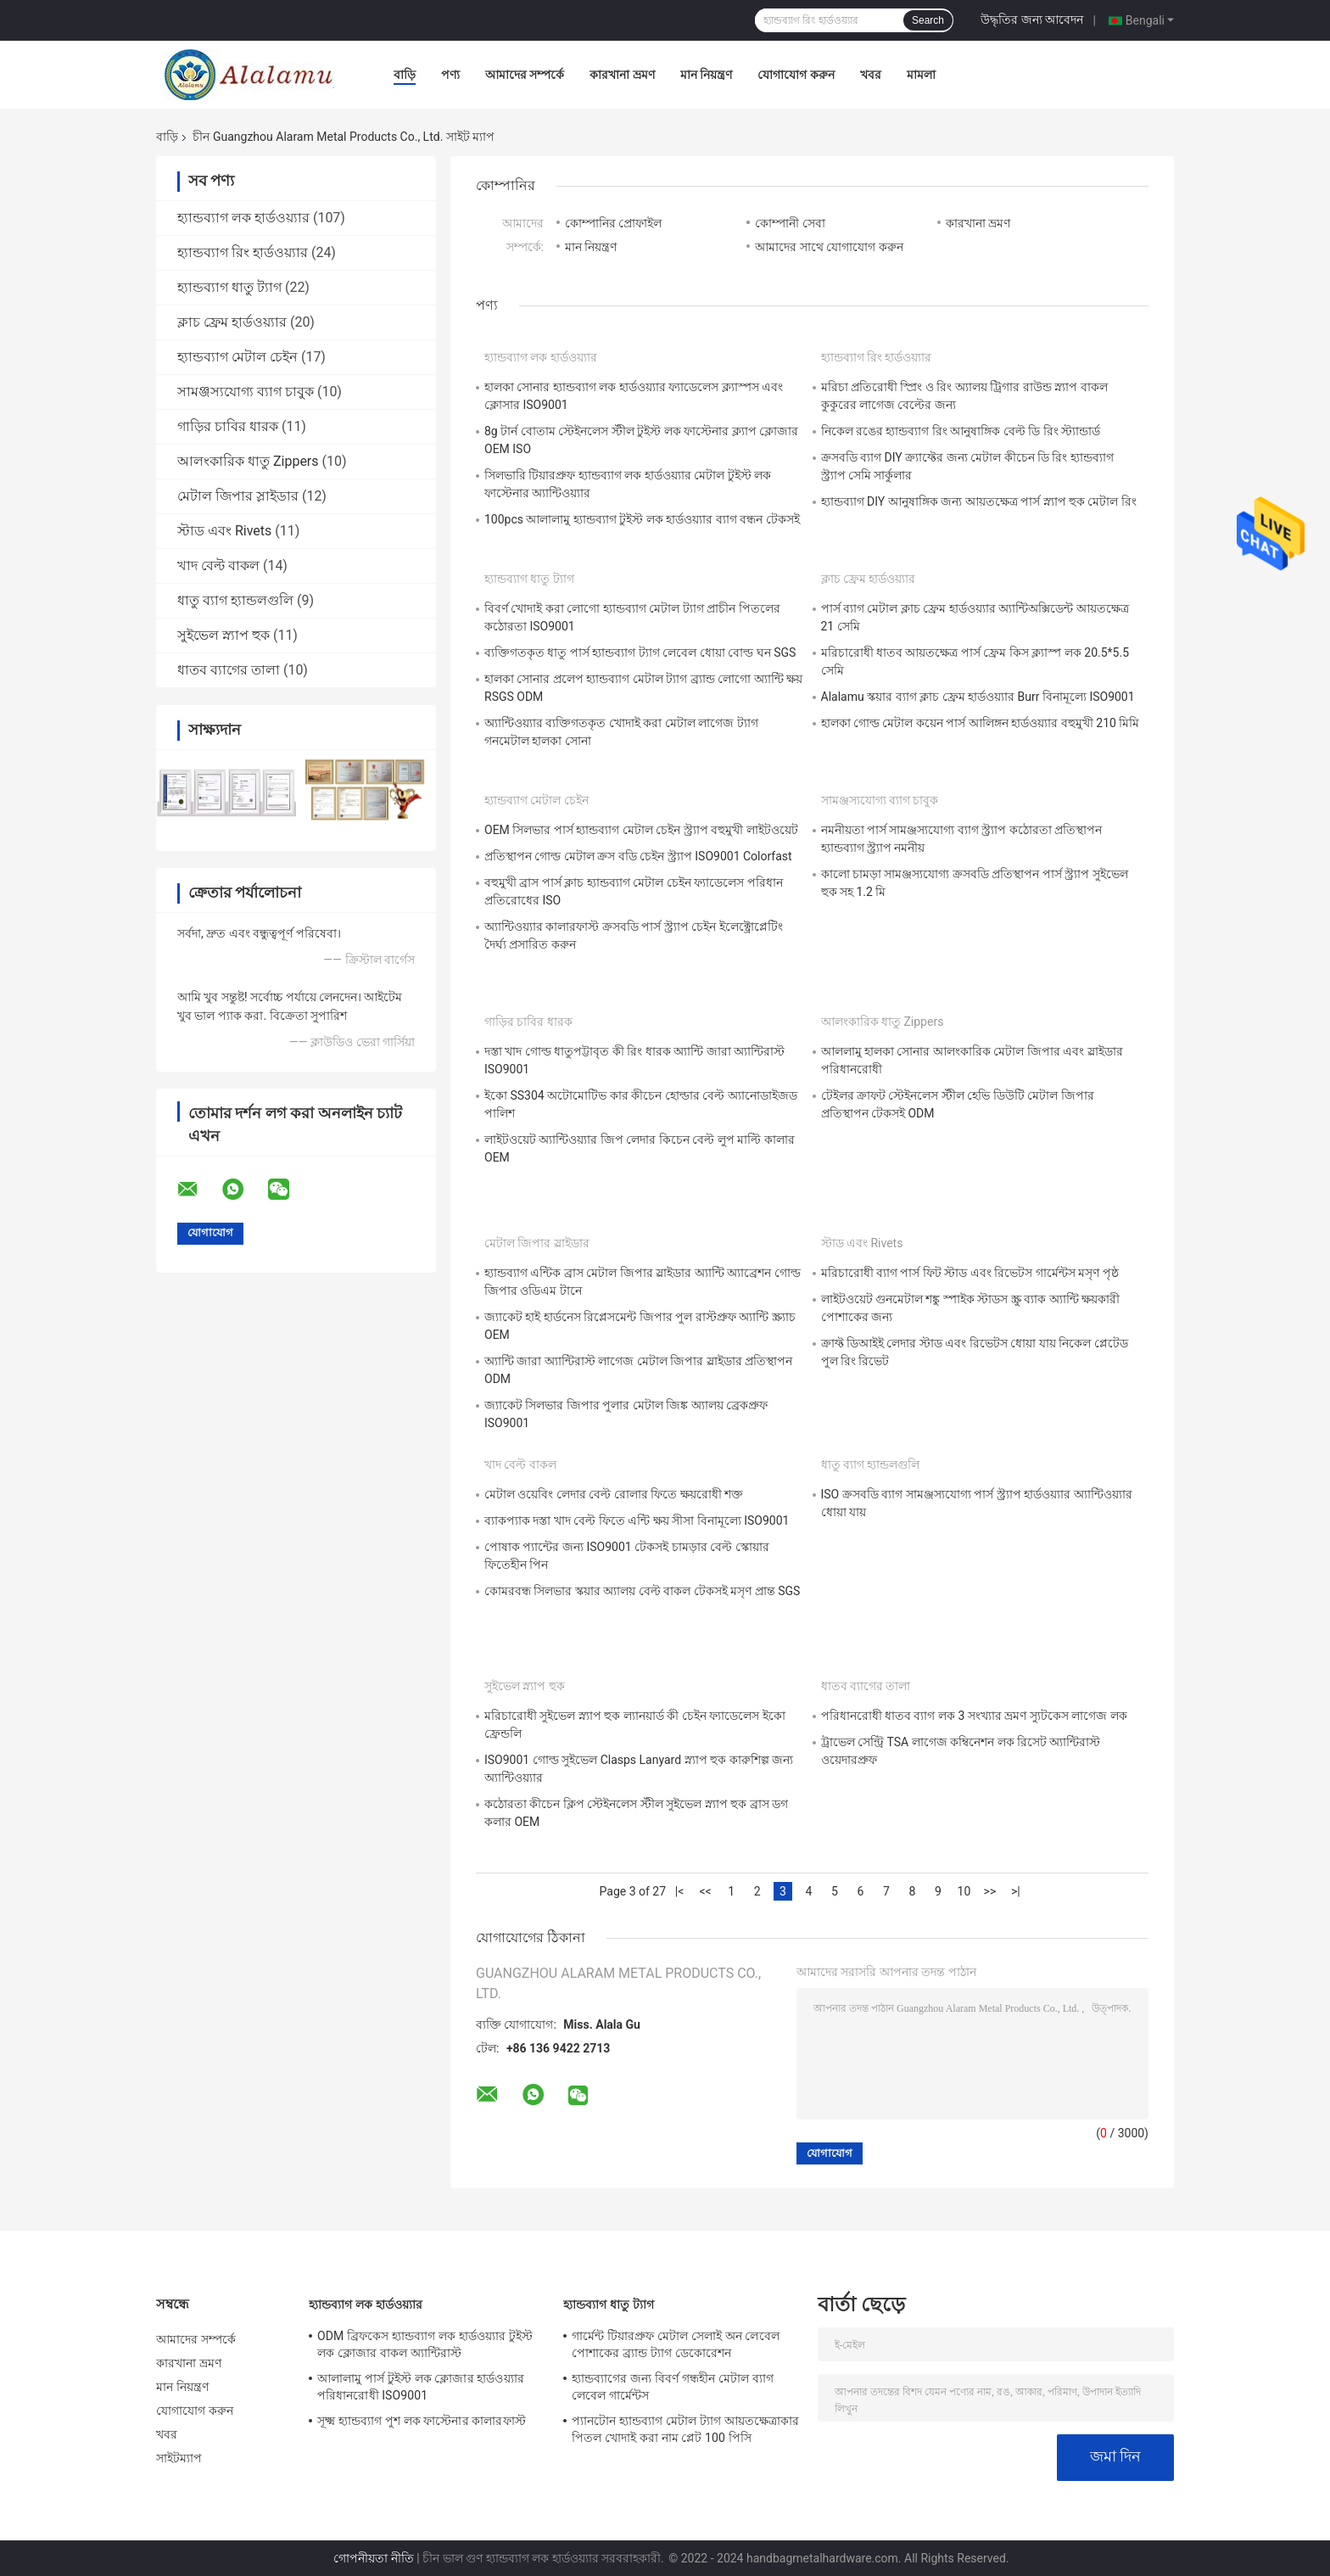  What do you see at coordinates (243, 218) in the screenshot?
I see `হ্যান্ডব্যাগ লক হার্ডওয়্যার` at bounding box center [243, 218].